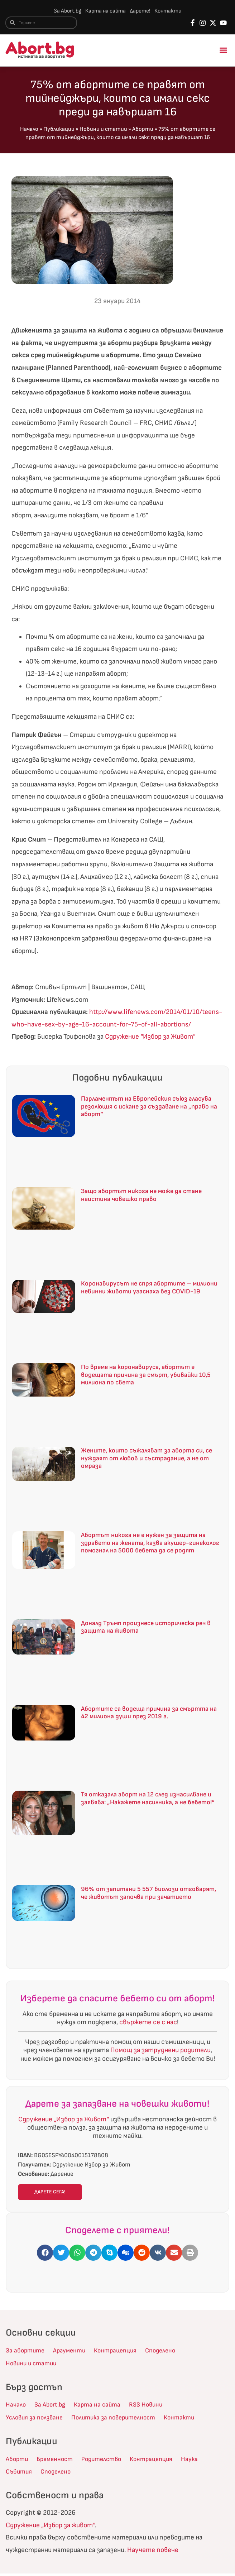 The height and width of the screenshot is (2576, 235). I want to click on Тя отказала аборт на 12 след изнасилване и заявява: „Накажете насилника, а не бебето!“, so click(148, 1799).